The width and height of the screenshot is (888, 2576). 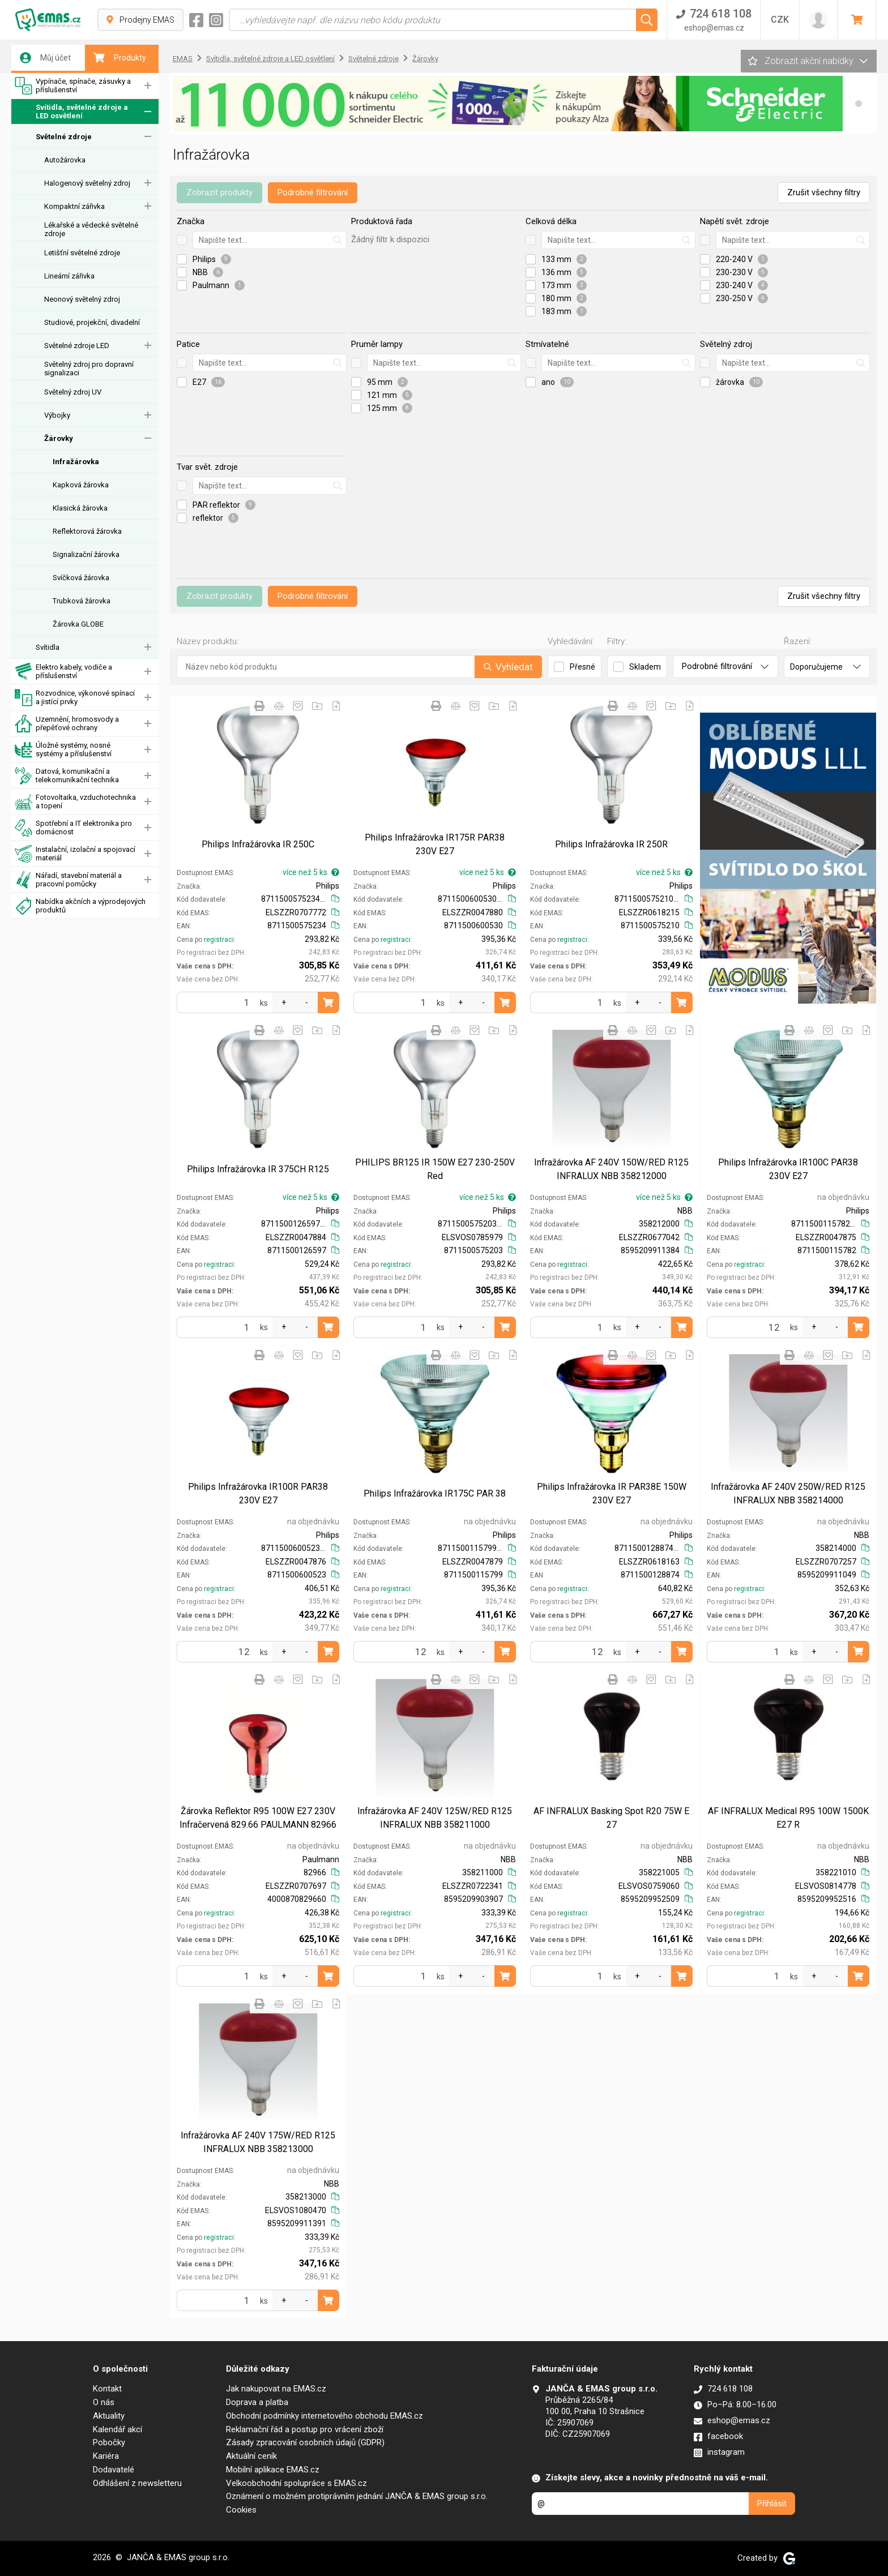 What do you see at coordinates (137, 2483) in the screenshot?
I see `Odhlášení z newsletteru` at bounding box center [137, 2483].